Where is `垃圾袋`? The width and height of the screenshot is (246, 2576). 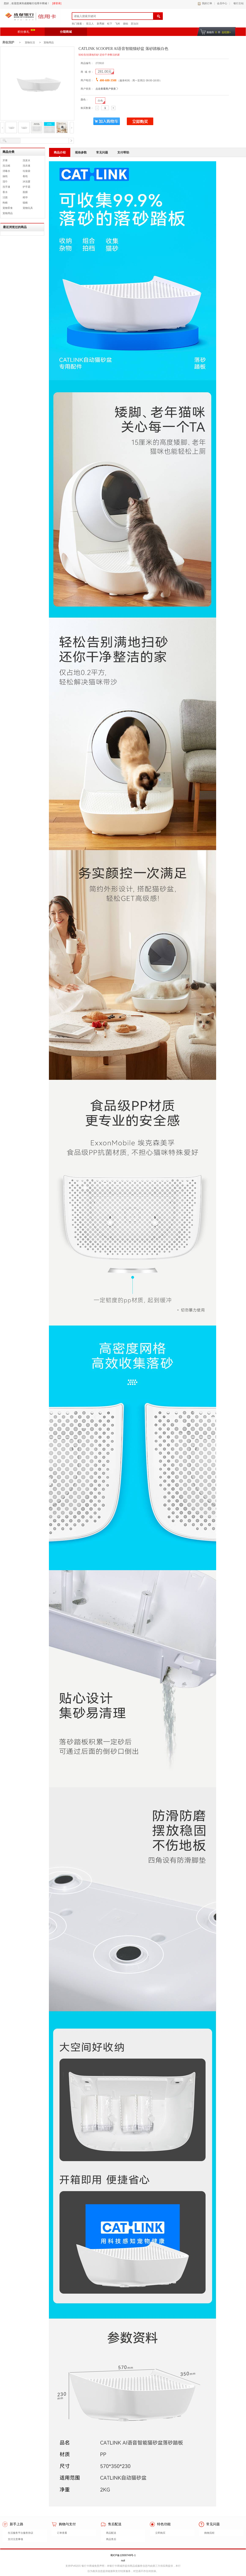 垃圾袋 is located at coordinates (26, 171).